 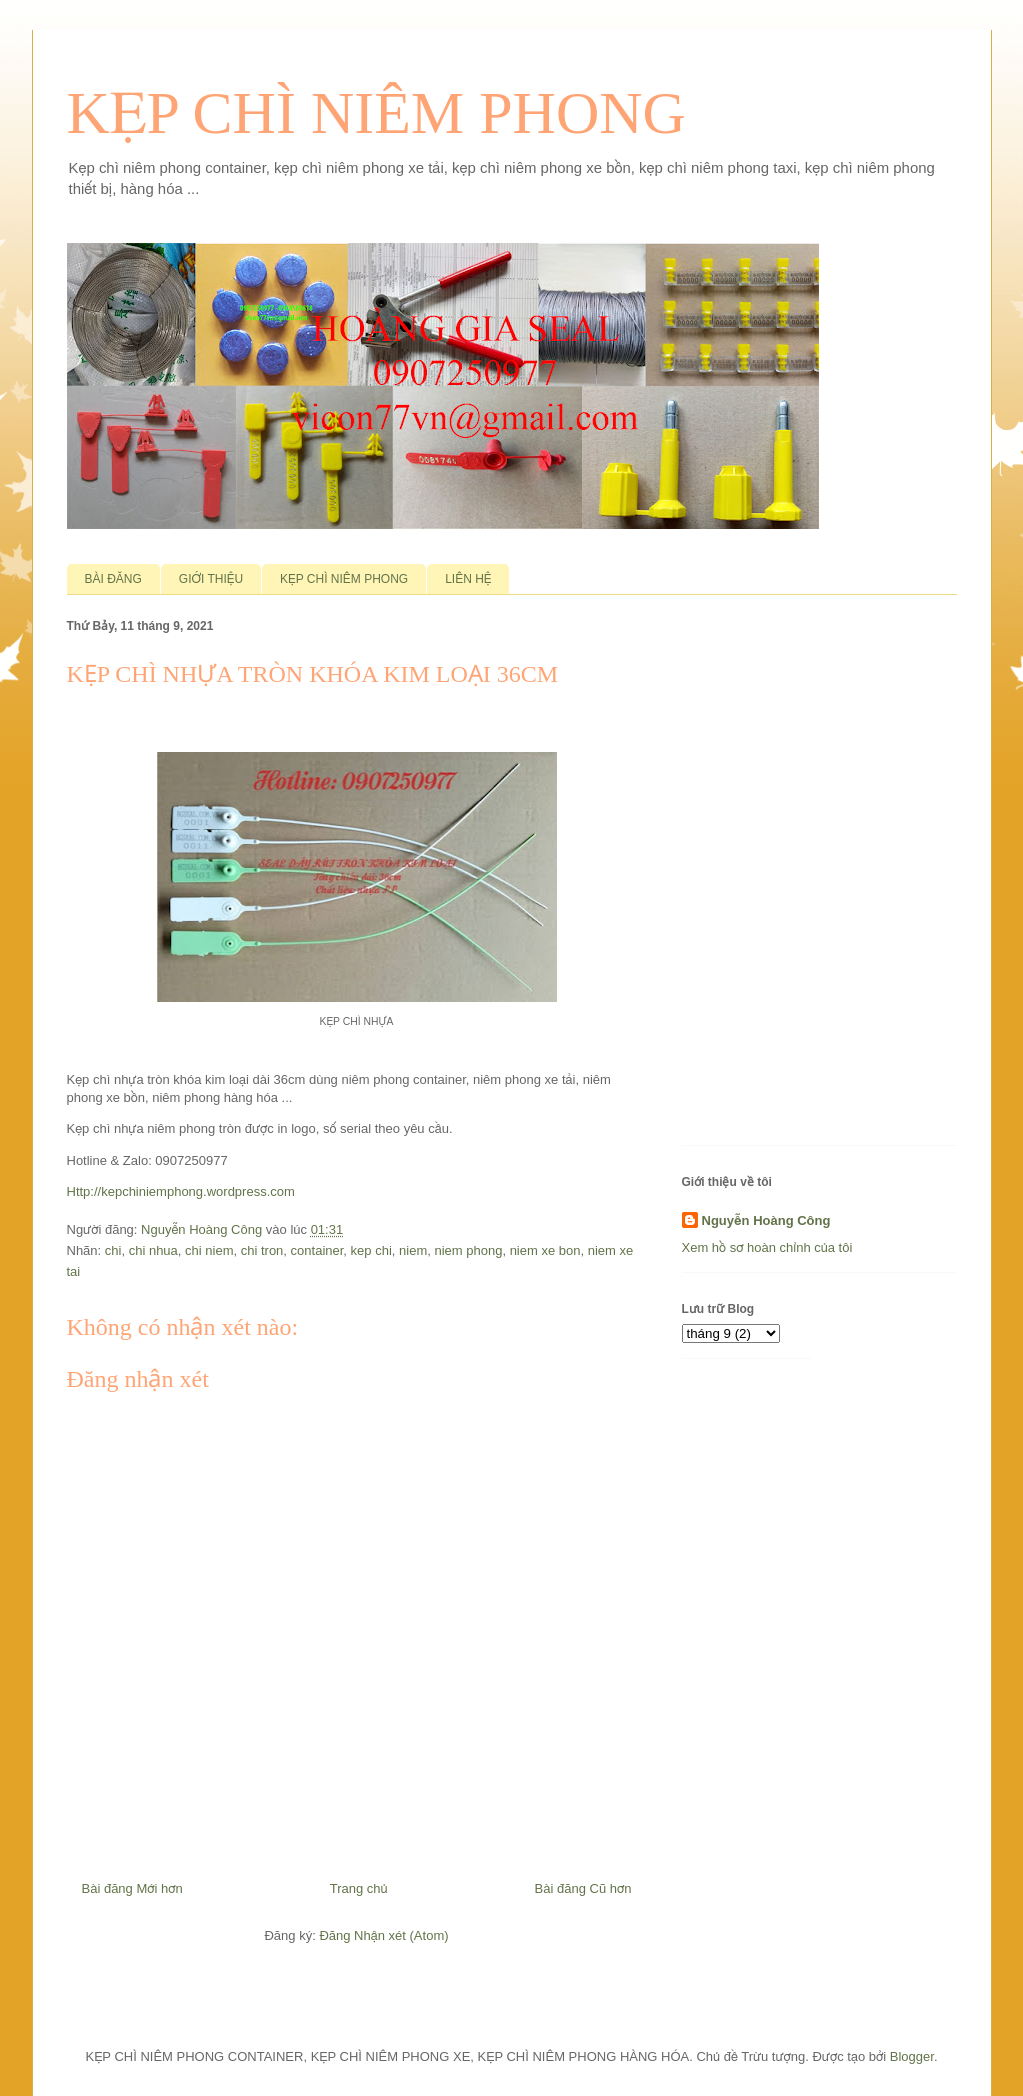 What do you see at coordinates (545, 1250) in the screenshot?
I see `niem xe bon` at bounding box center [545, 1250].